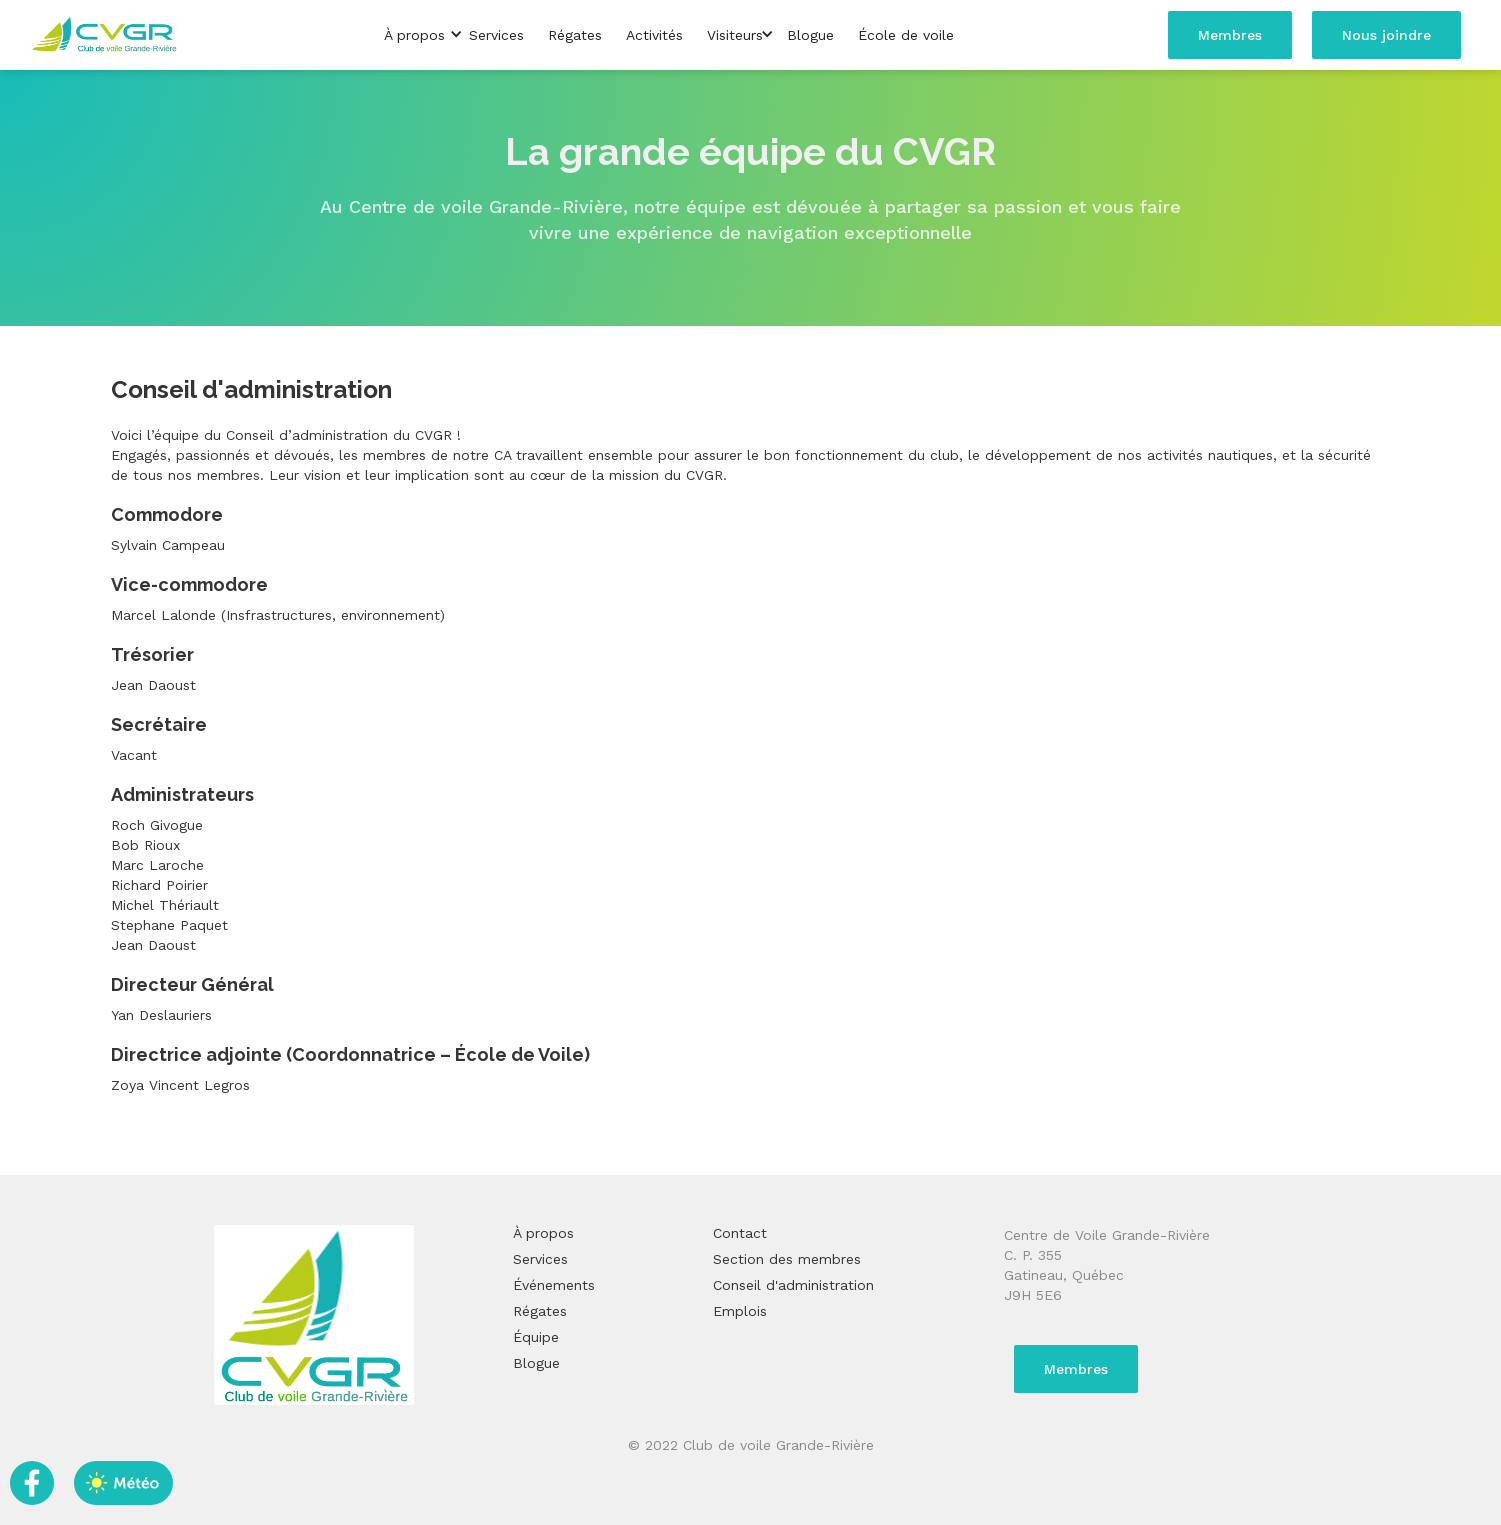  I want to click on [button], so click(414, 35).